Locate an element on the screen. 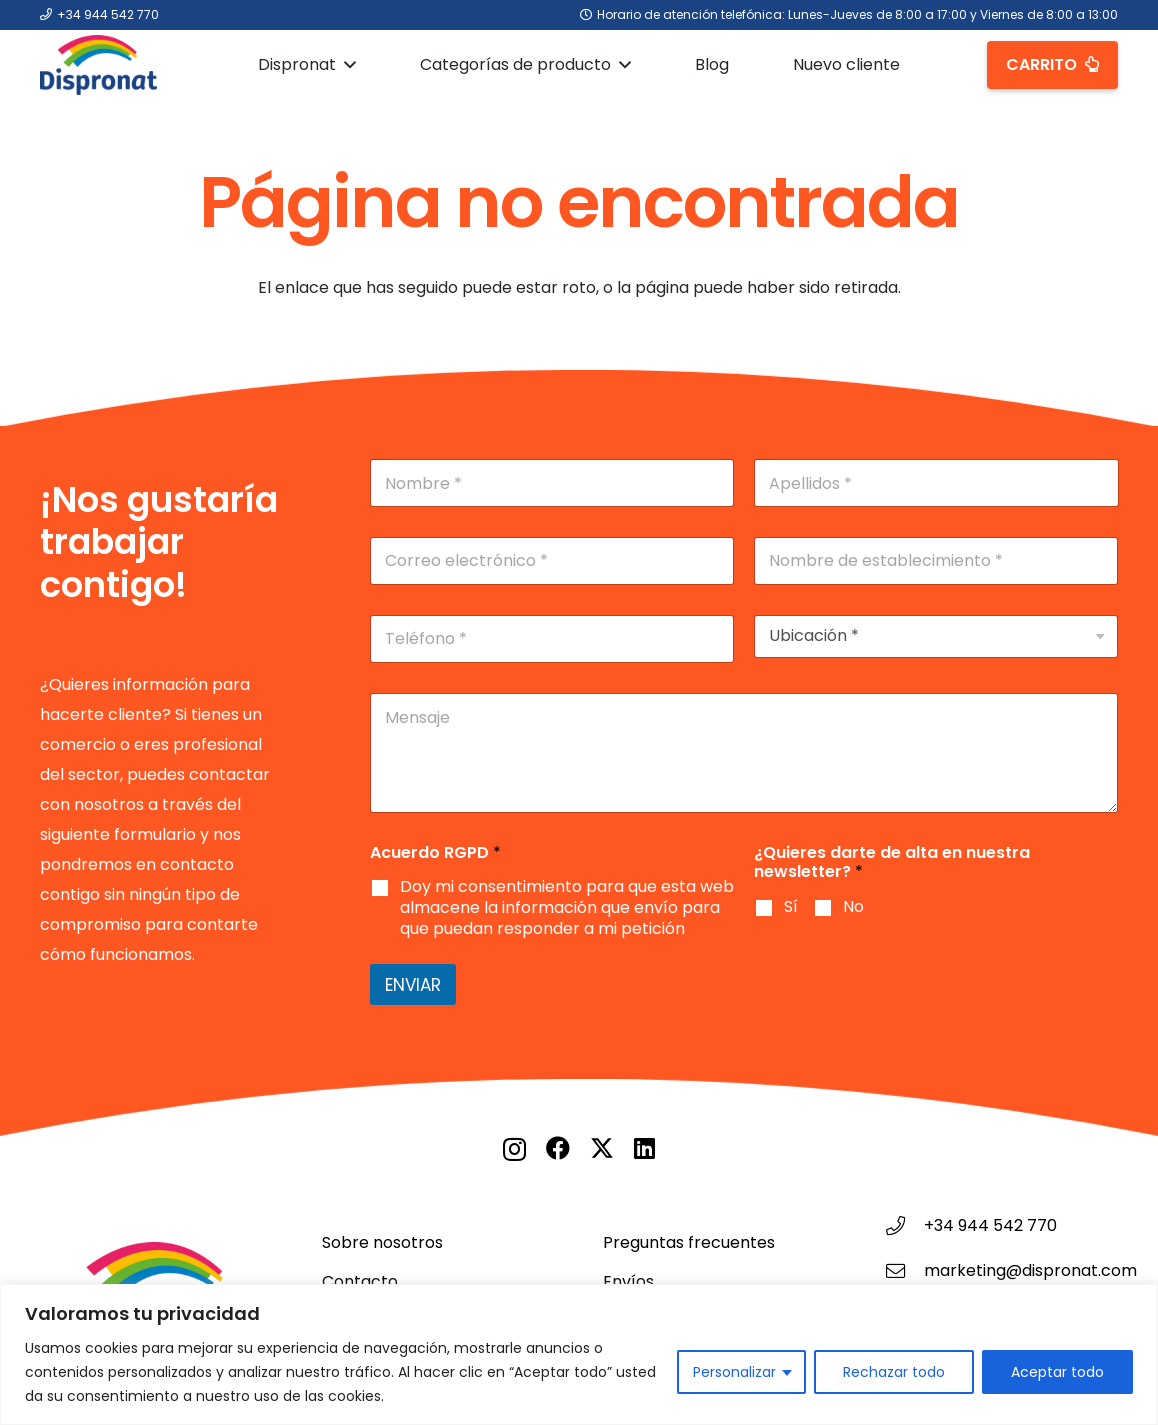 The image size is (1158, 1425). Doy mi consentimiento para que esta web almacene la información que envío para que puedan responder a mi petición is located at coordinates (567, 908).